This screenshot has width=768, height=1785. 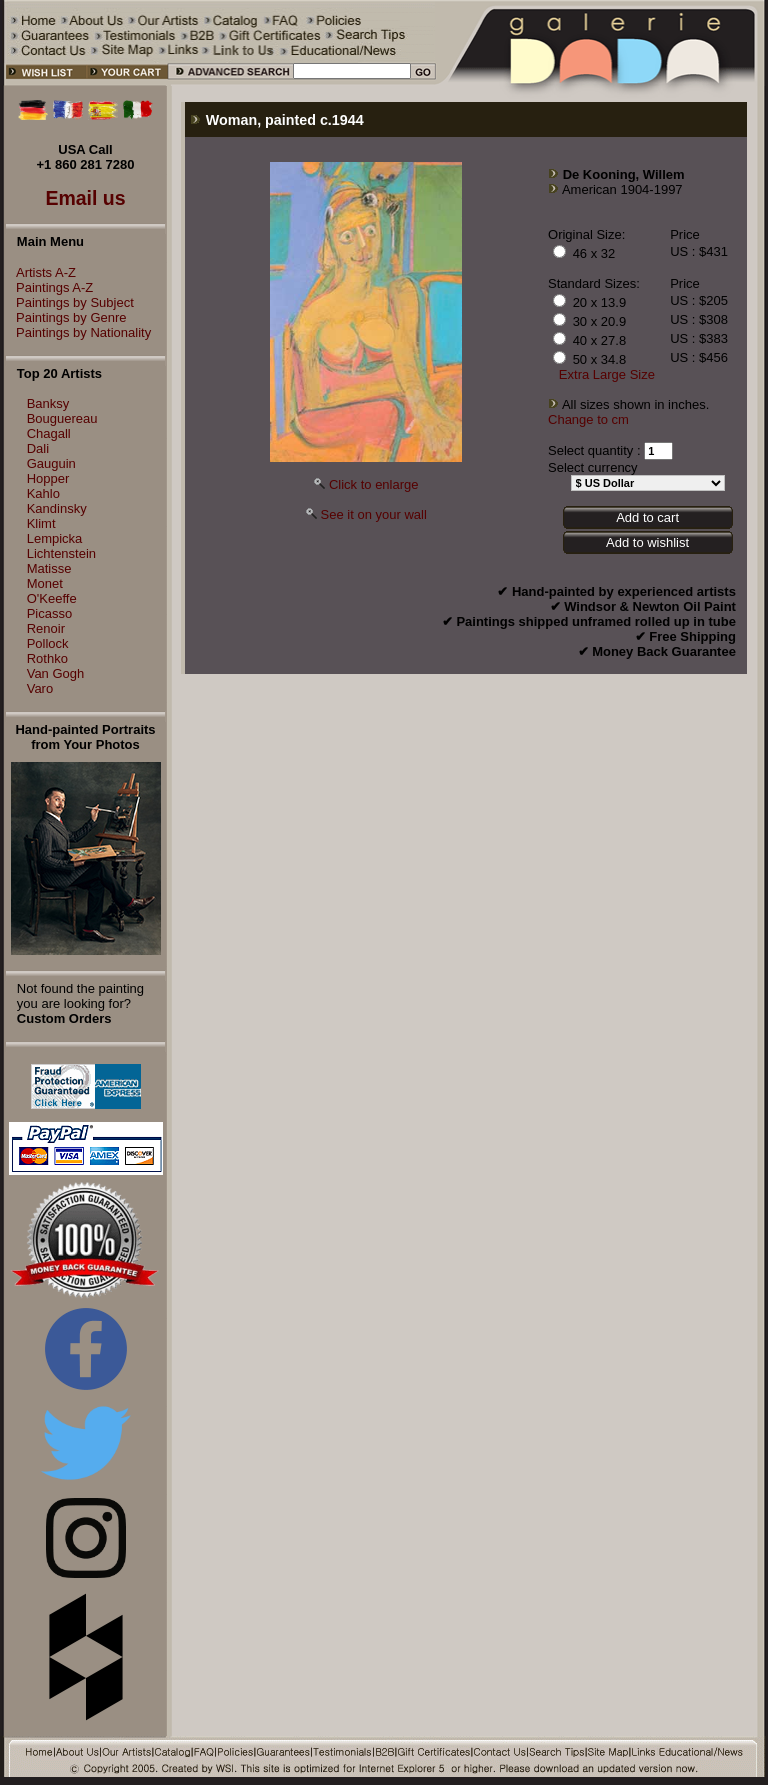 What do you see at coordinates (55, 538) in the screenshot?
I see `Lempicka` at bounding box center [55, 538].